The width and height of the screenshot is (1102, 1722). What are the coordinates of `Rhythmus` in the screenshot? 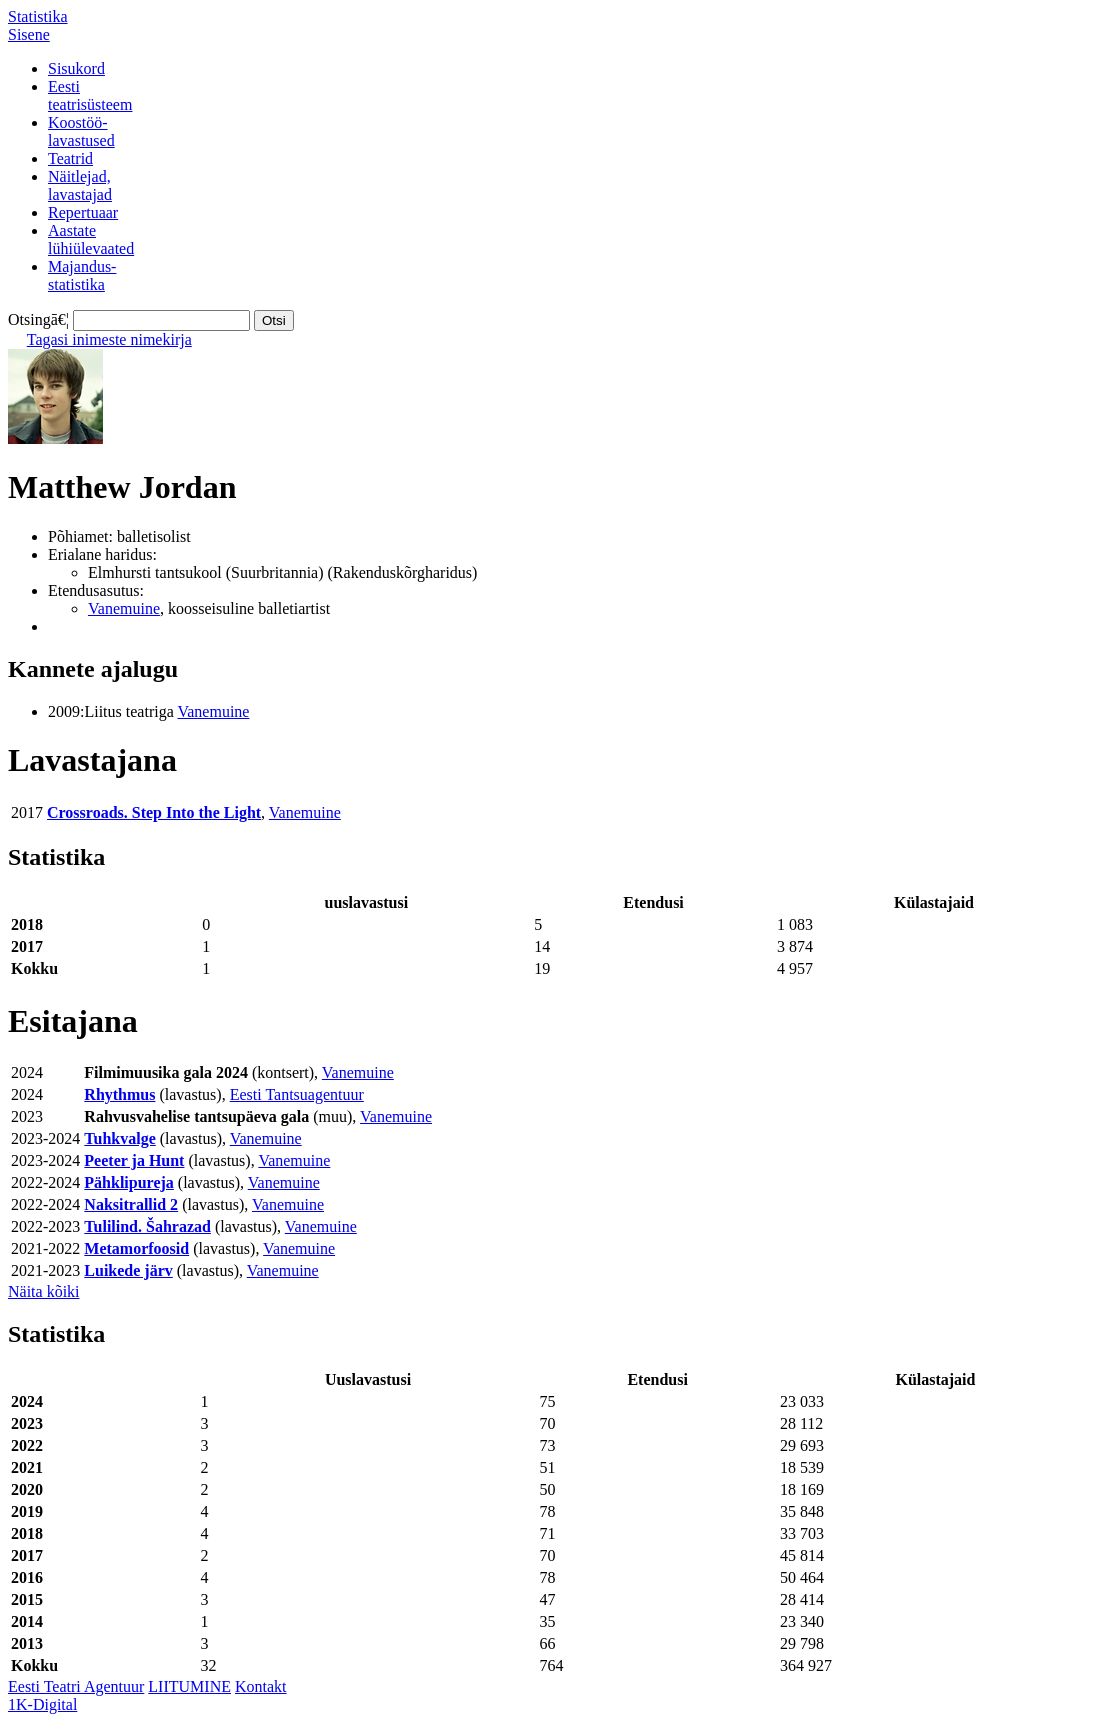 It's located at (119, 1094).